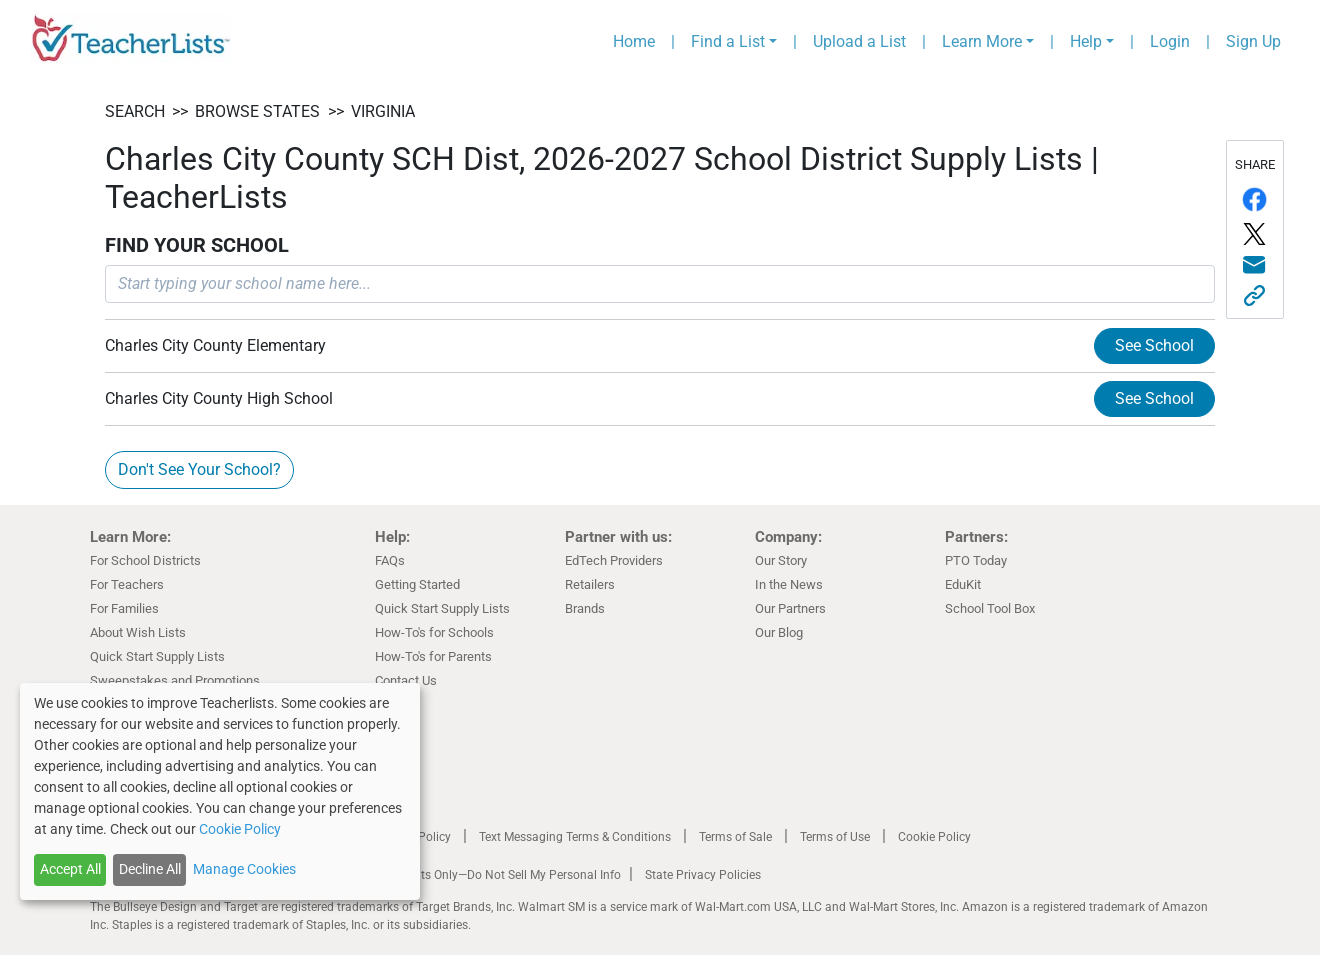 Image resolution: width=1320 pixels, height=955 pixels. I want to click on Our Blog, so click(779, 632).